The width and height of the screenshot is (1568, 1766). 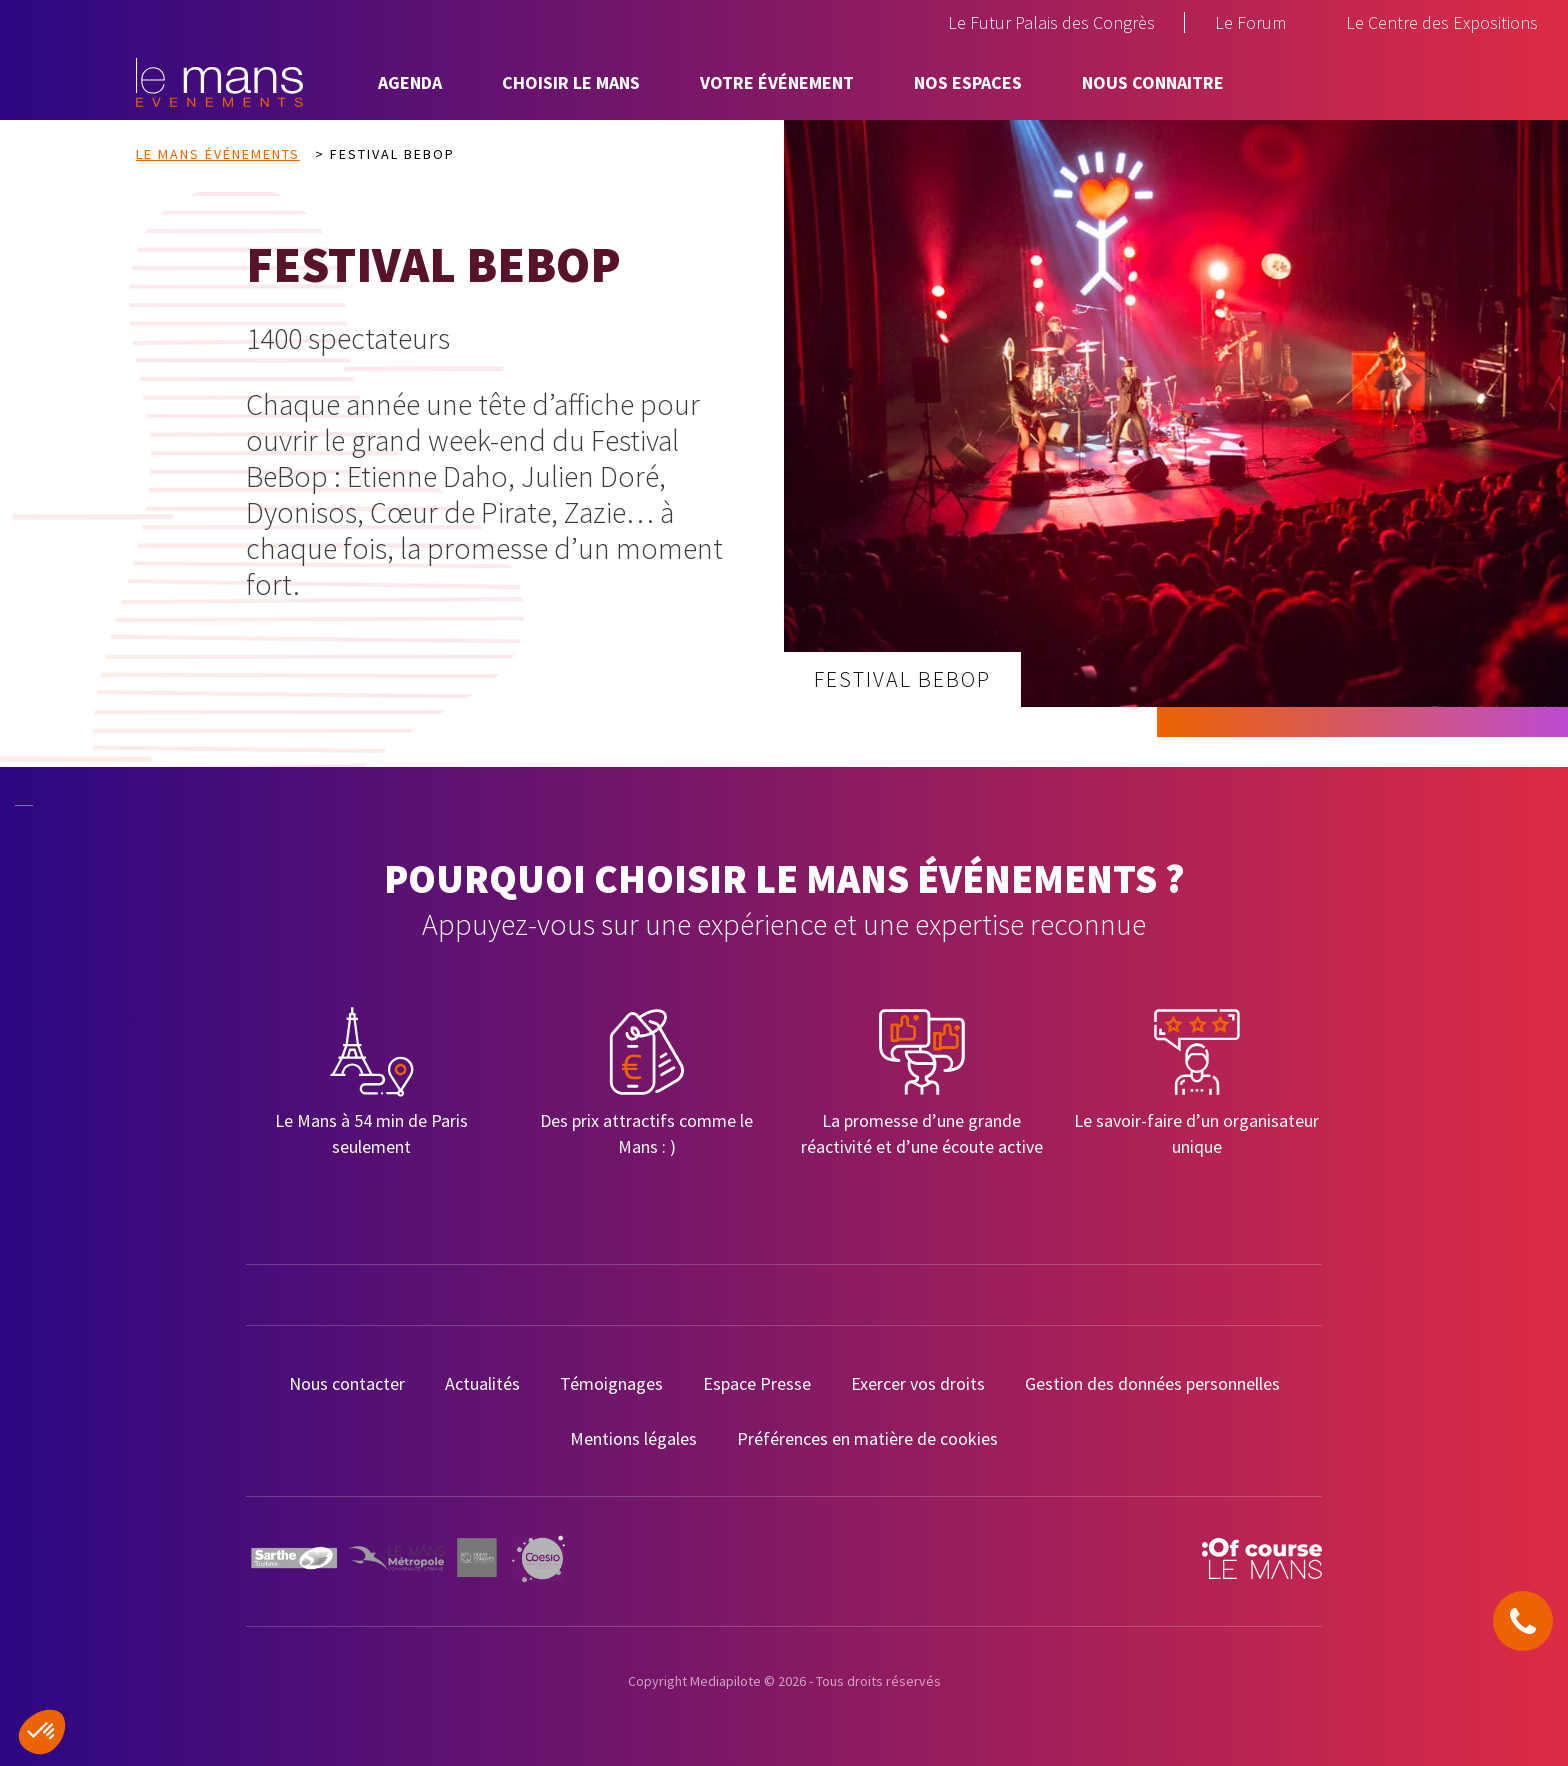 What do you see at coordinates (918, 1383) in the screenshot?
I see `Exercer vos droits` at bounding box center [918, 1383].